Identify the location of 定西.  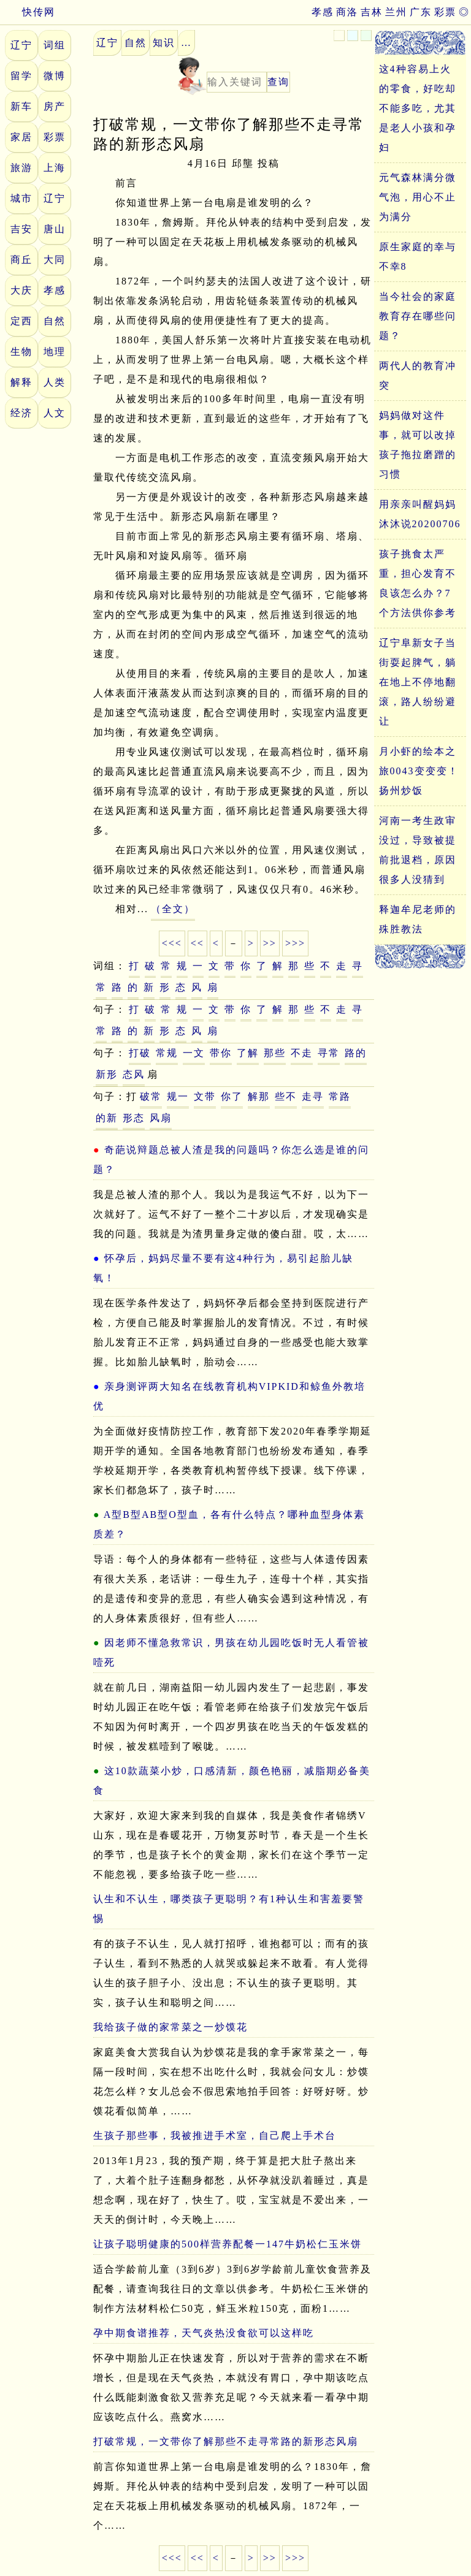
(21, 321).